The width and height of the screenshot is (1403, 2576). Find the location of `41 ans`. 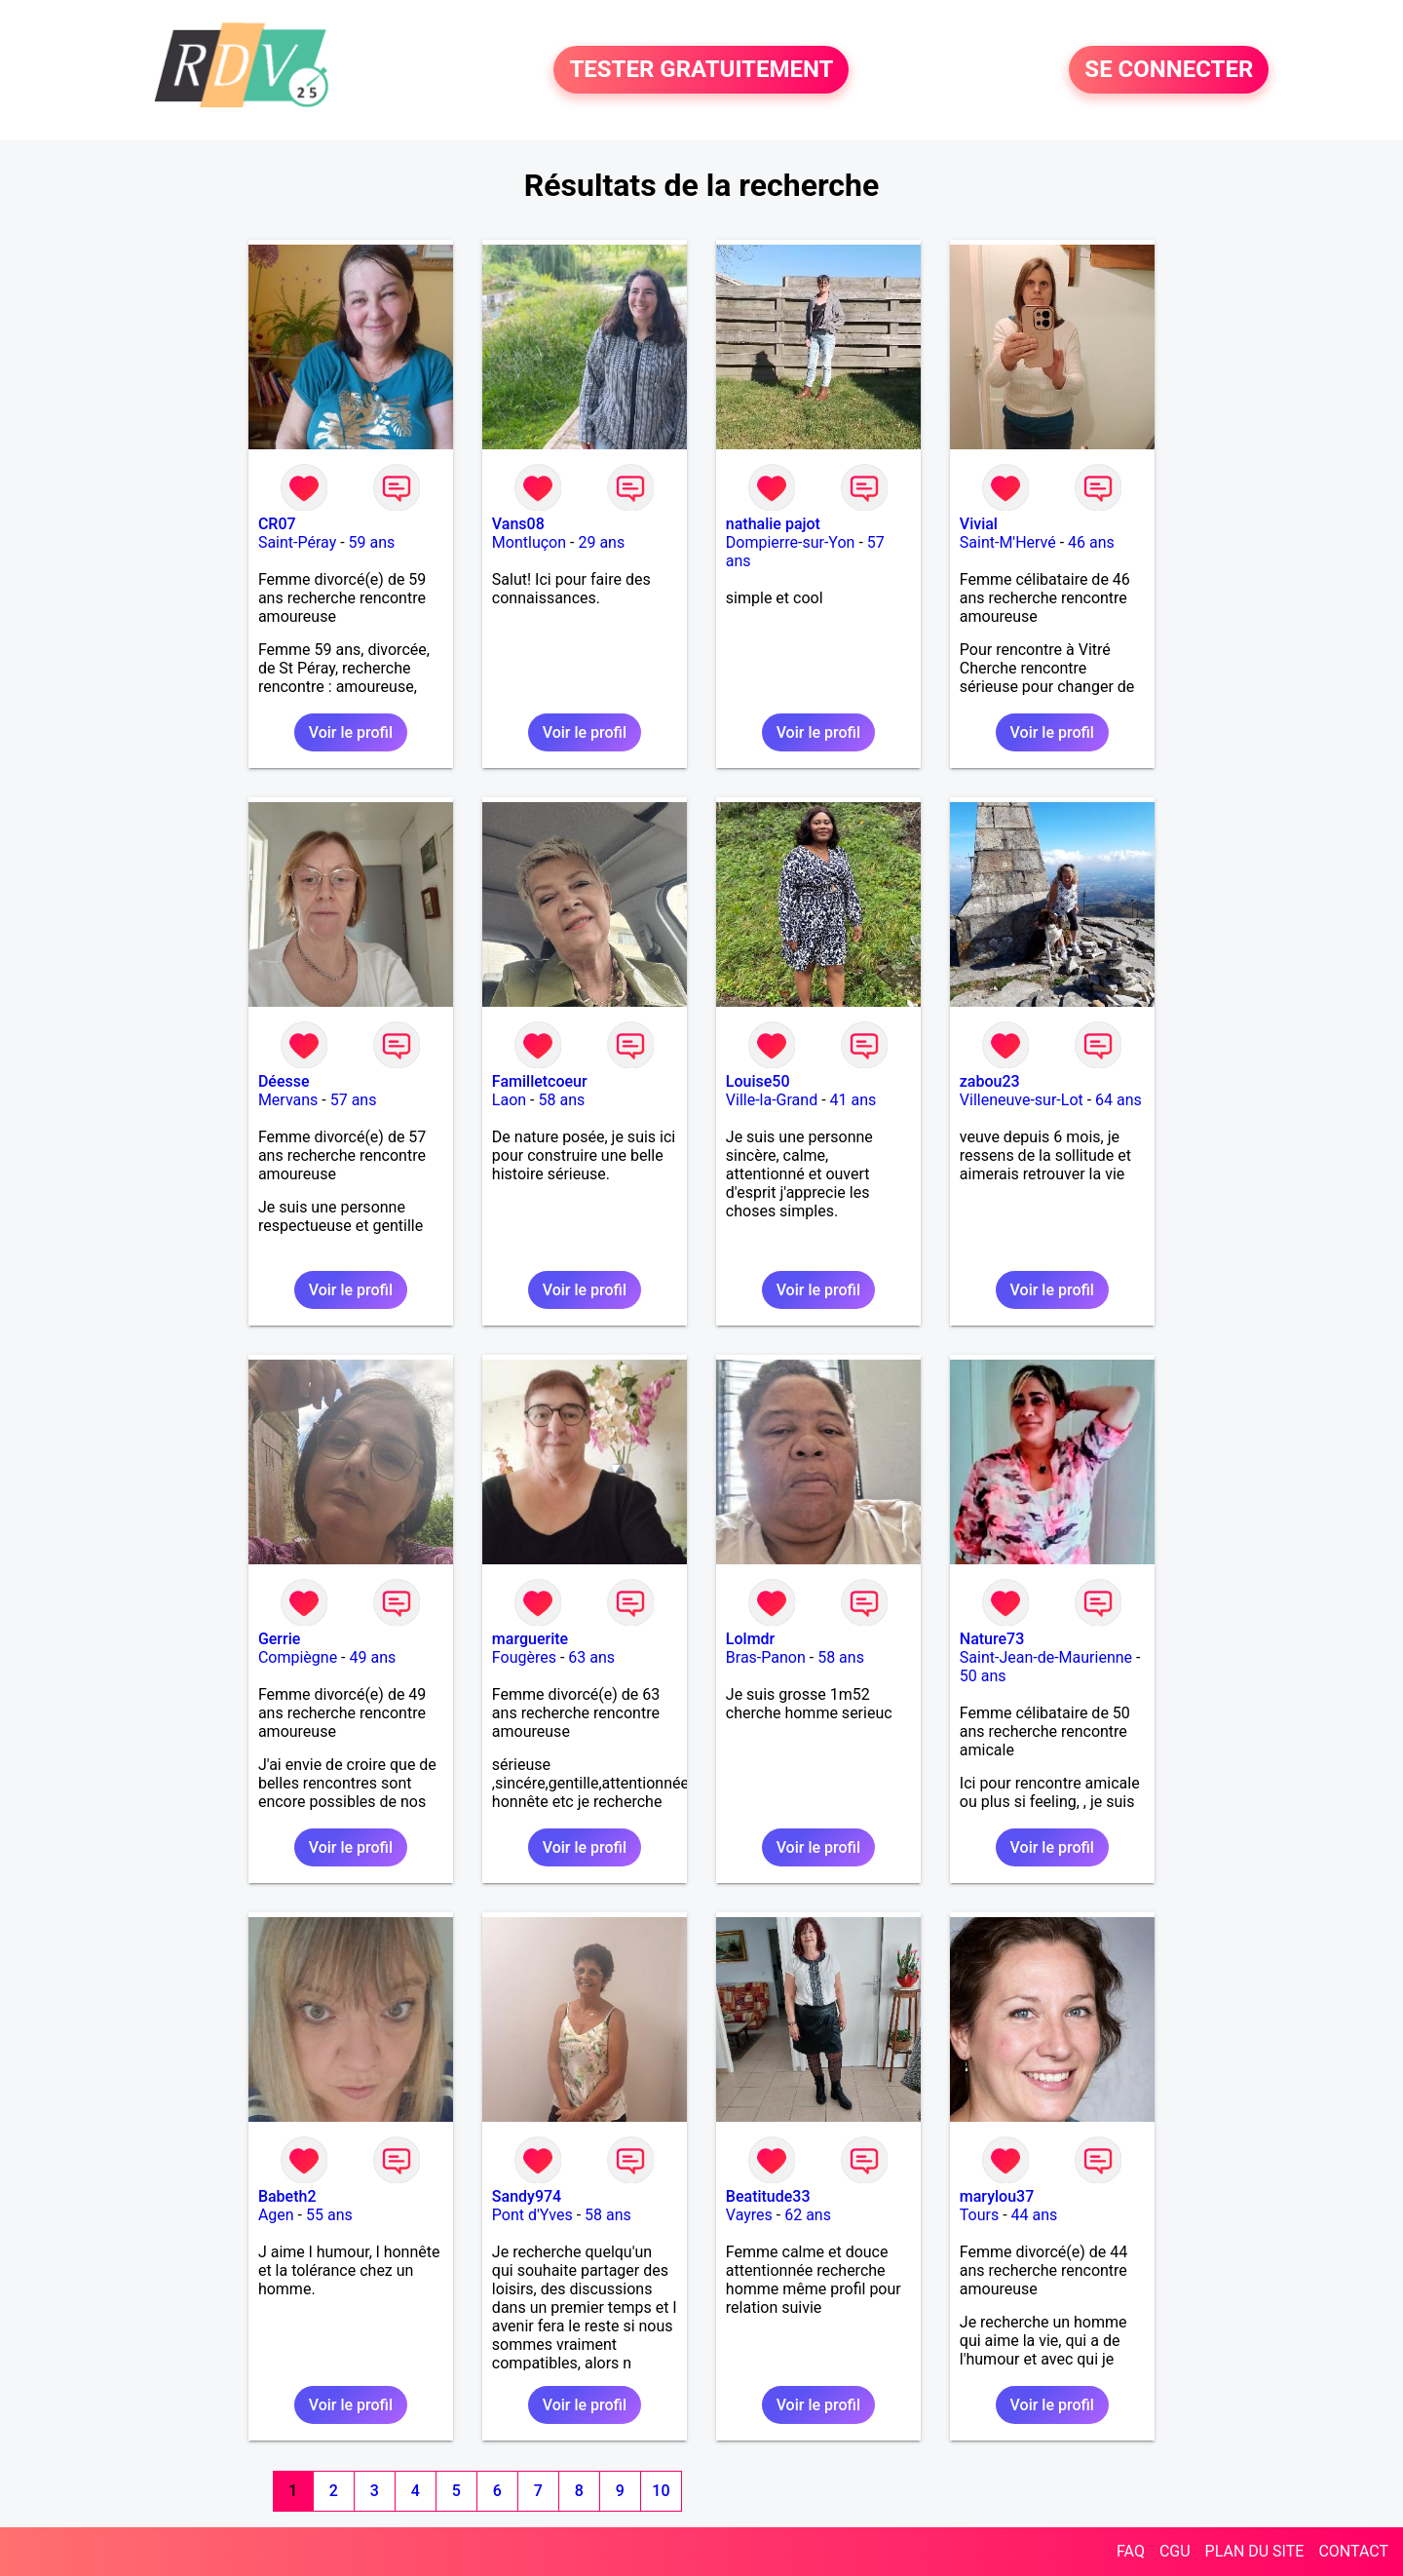

41 ans is located at coordinates (853, 1100).